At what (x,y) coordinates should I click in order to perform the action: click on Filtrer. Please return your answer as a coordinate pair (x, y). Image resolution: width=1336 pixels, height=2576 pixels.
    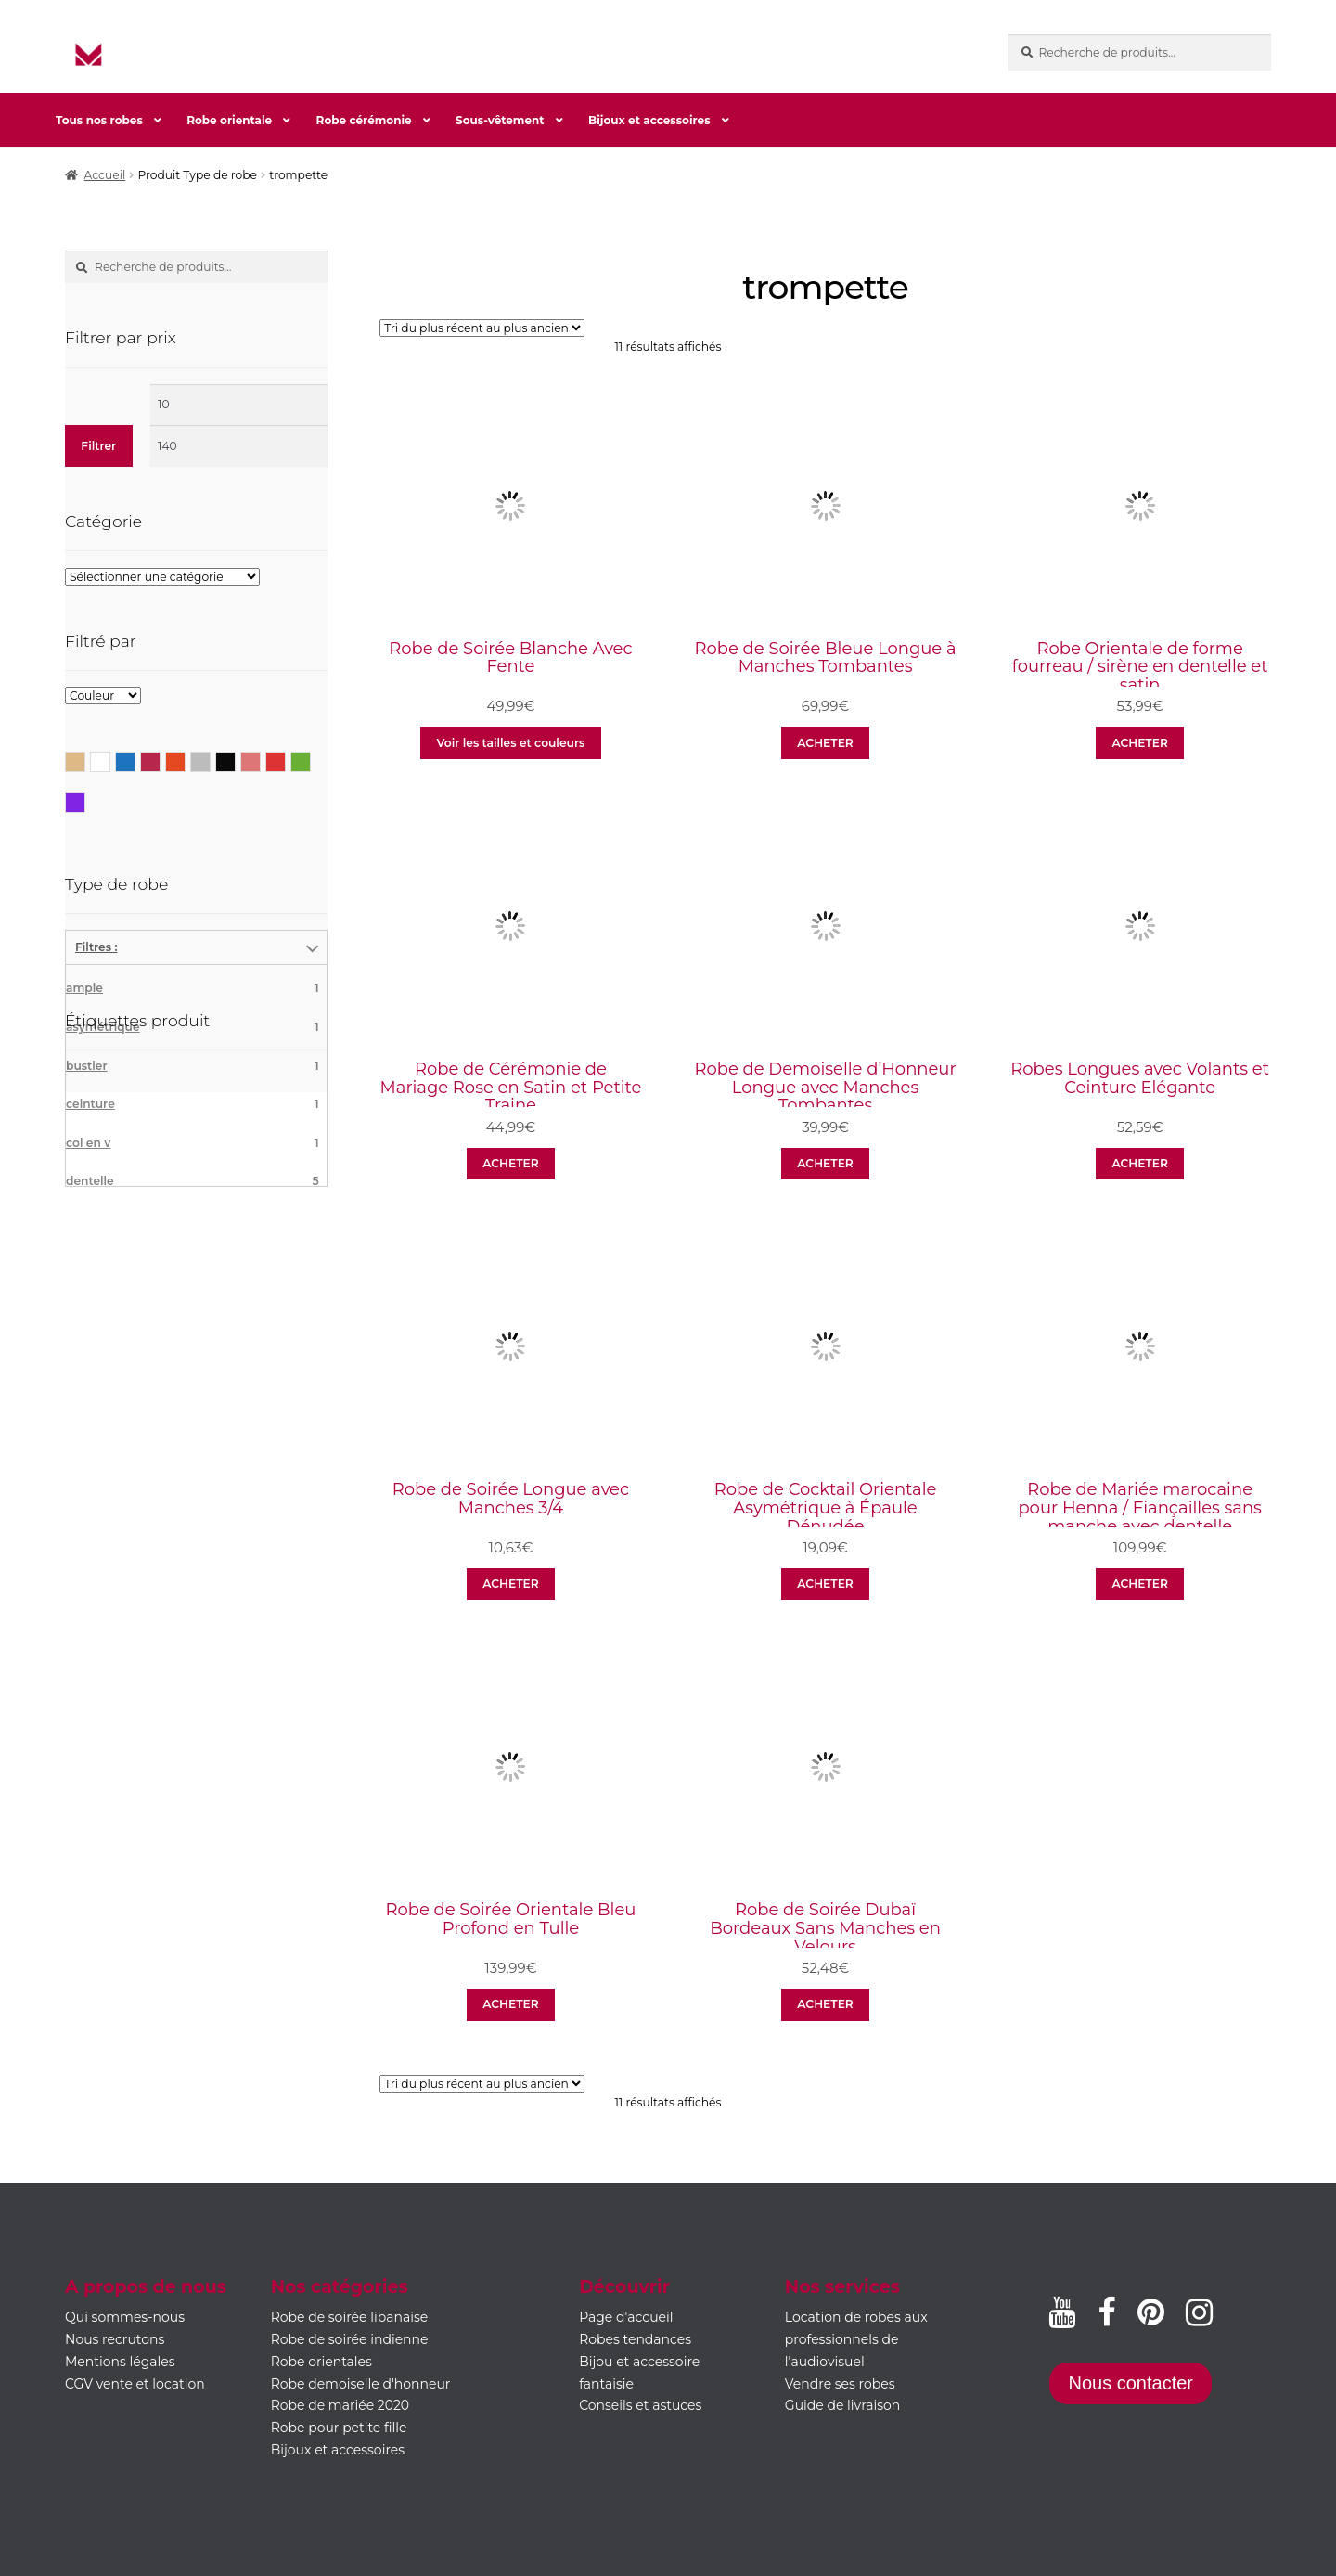
    Looking at the image, I should click on (98, 446).